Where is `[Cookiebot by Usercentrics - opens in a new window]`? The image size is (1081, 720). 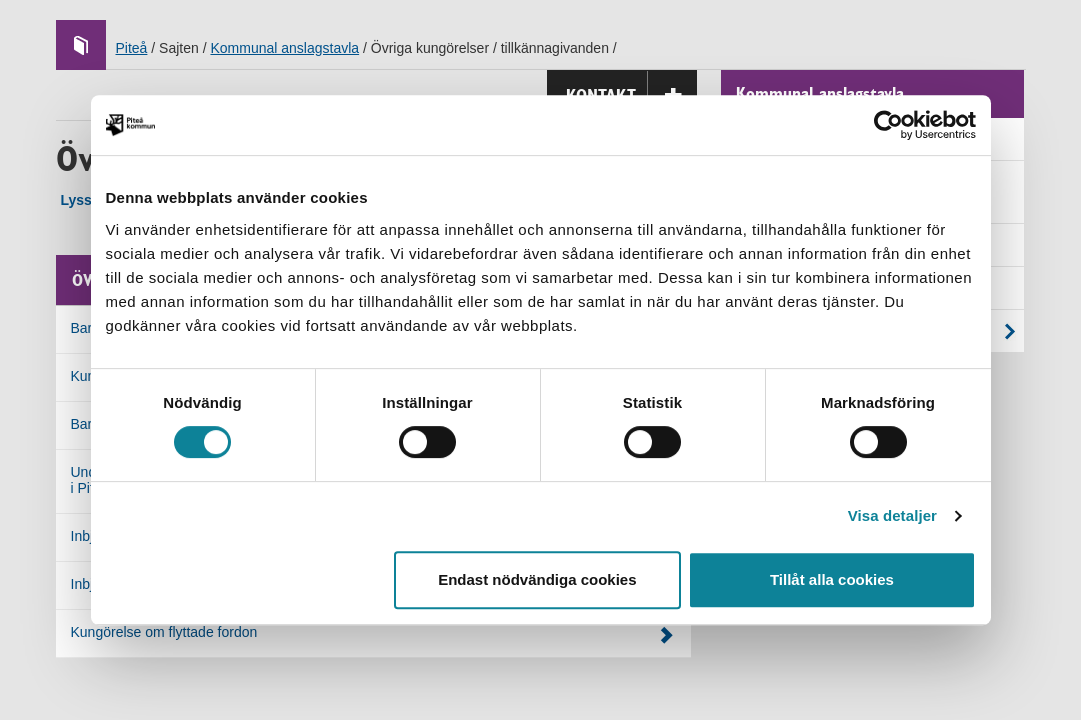 [Cookiebot by Usercentrics - opens in a new window] is located at coordinates (888, 125).